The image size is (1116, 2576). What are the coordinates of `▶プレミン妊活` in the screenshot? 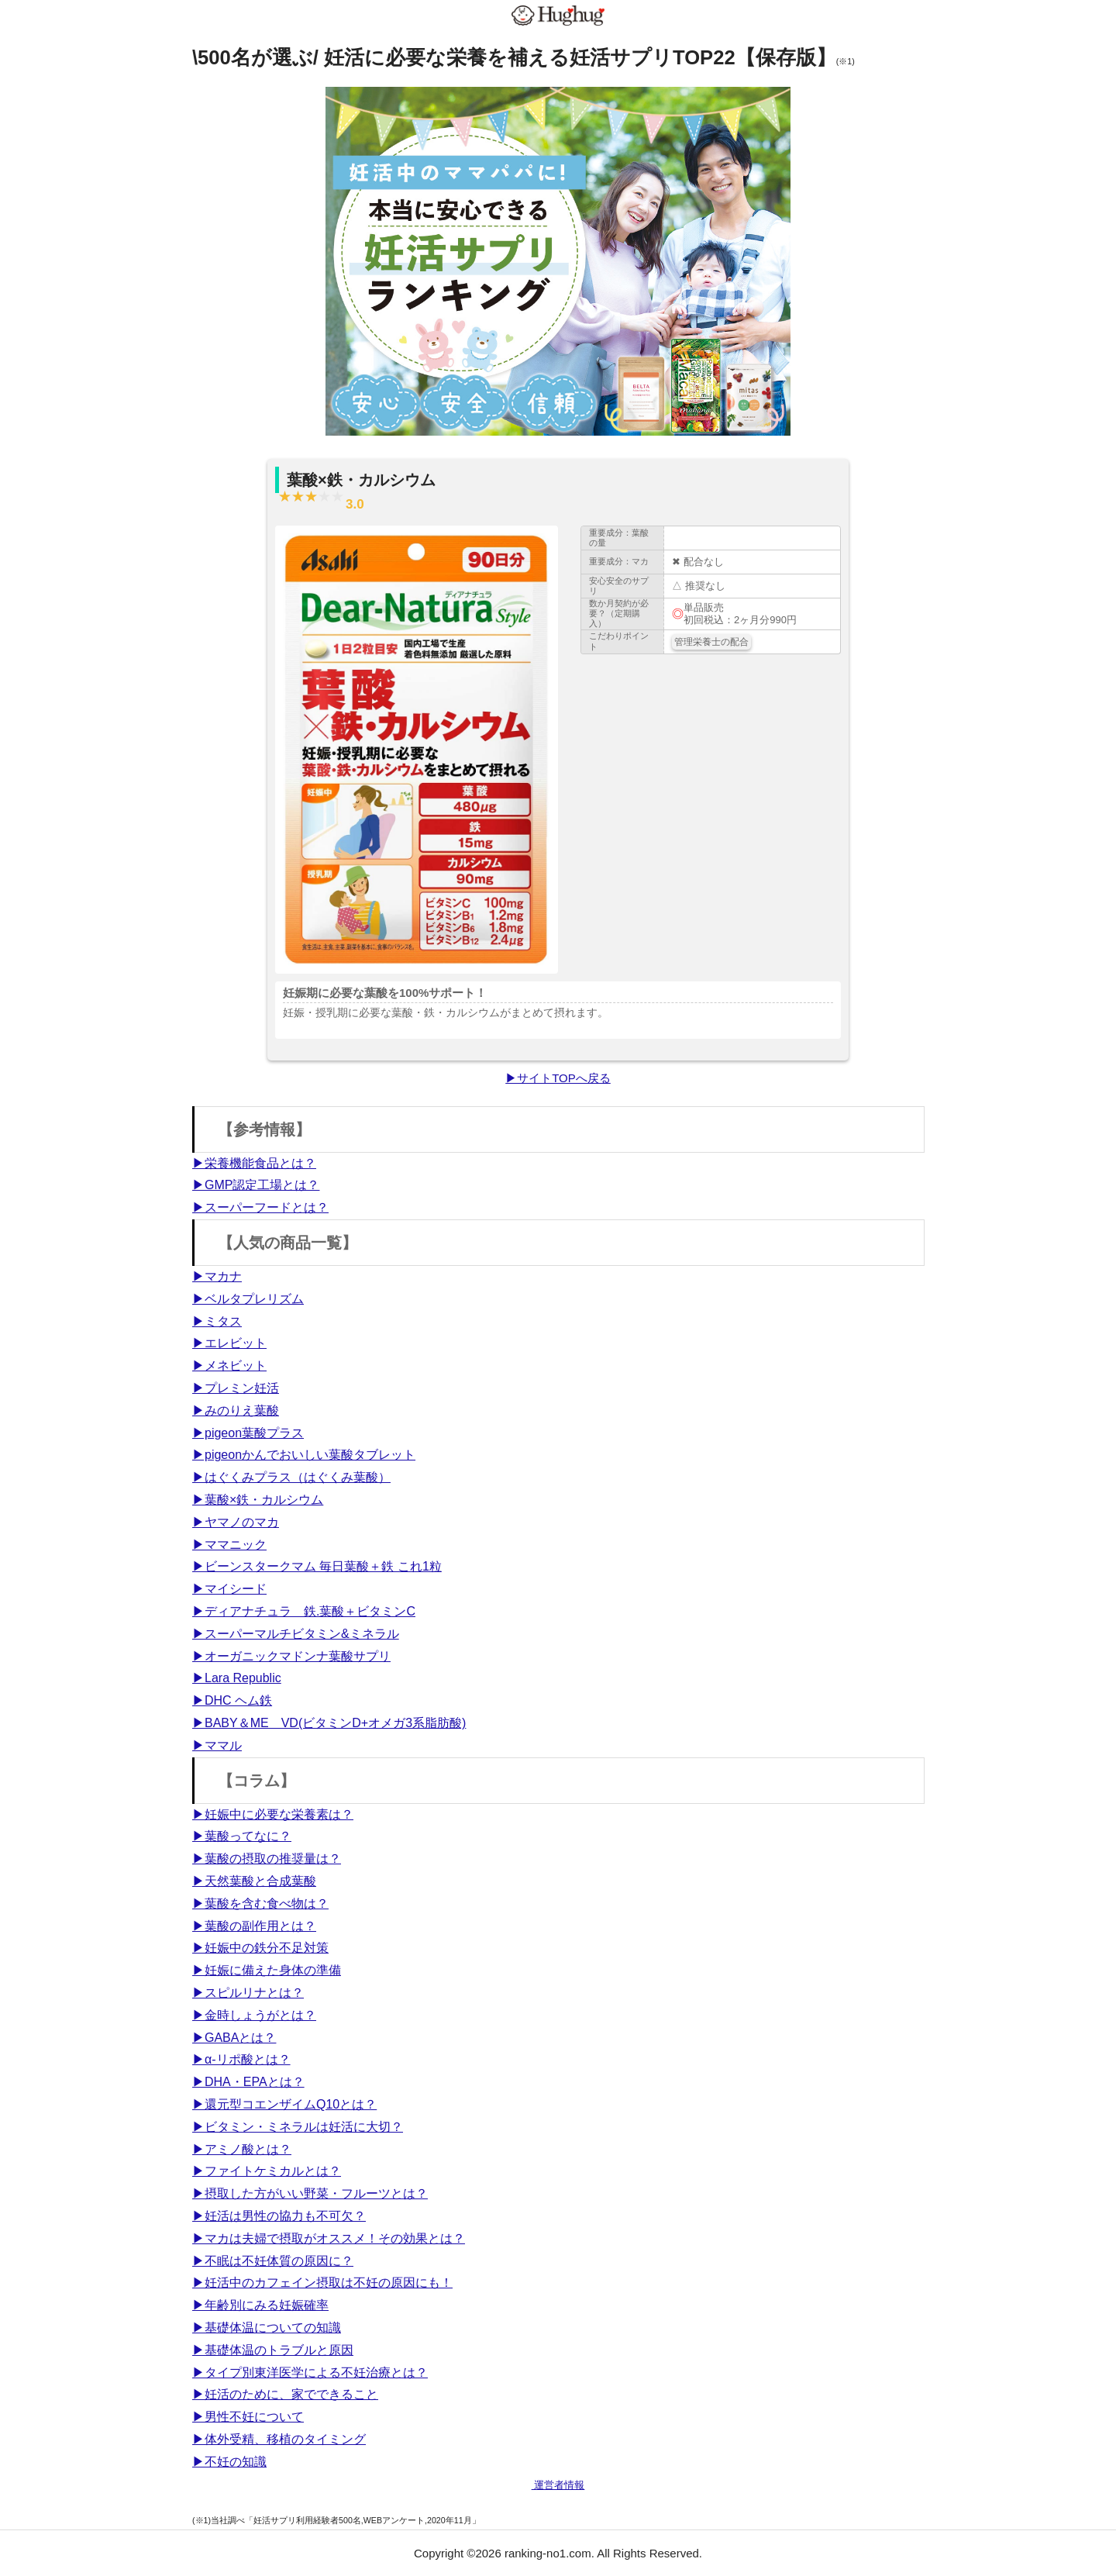 It's located at (235, 1388).